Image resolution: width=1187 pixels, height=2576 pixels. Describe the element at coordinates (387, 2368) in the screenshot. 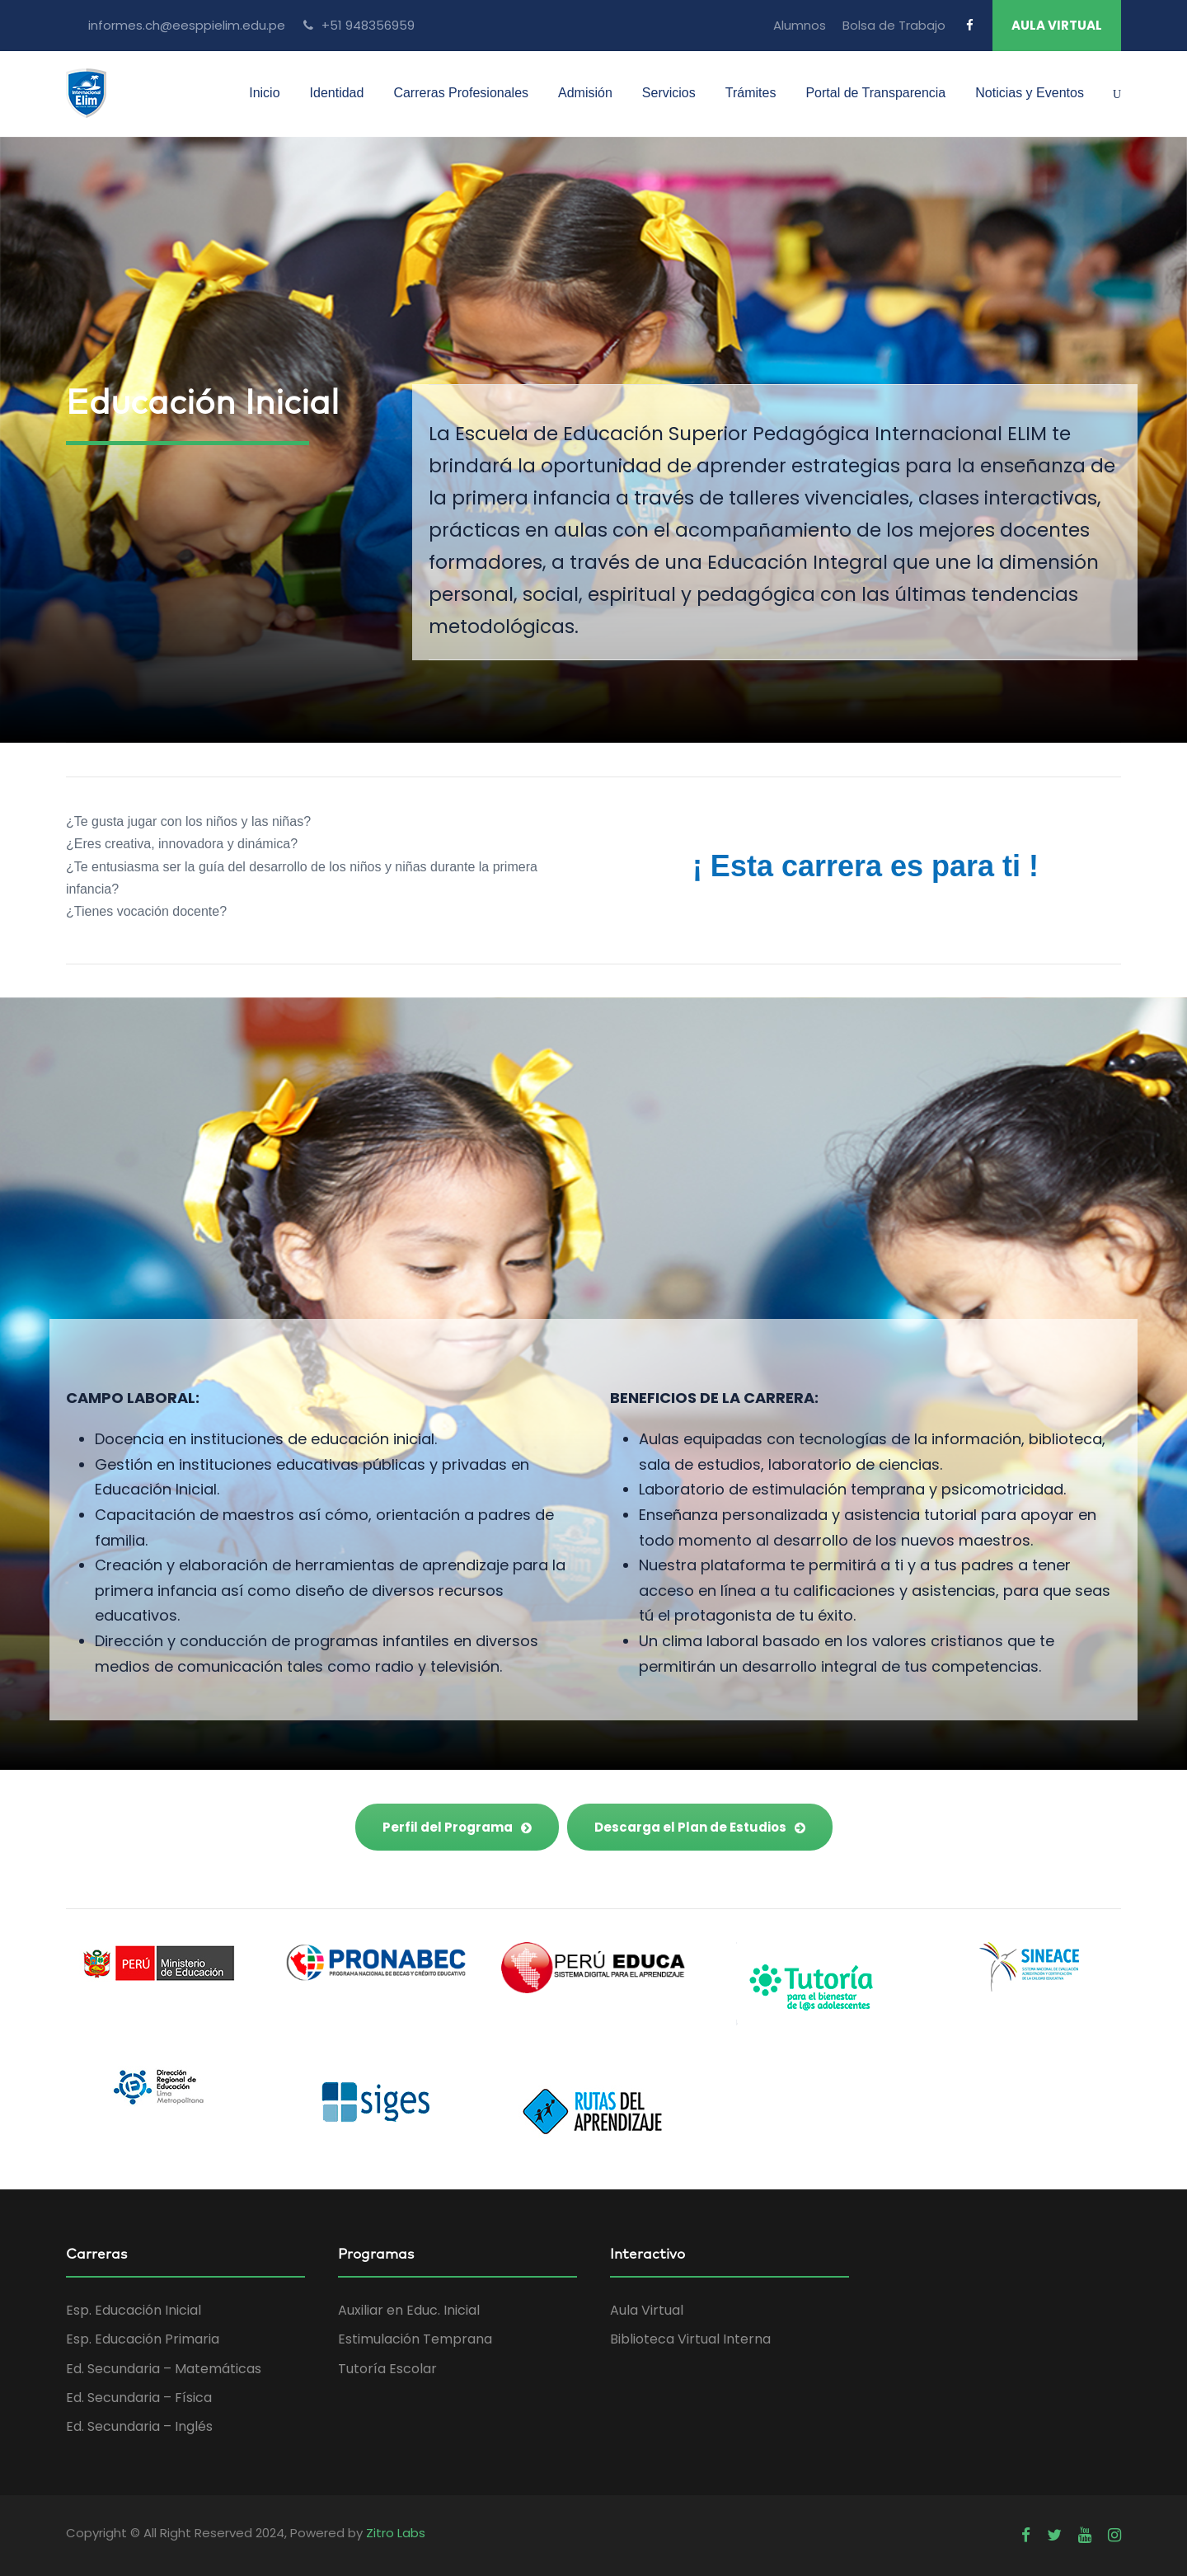

I see `Tutoría Escolar` at that location.